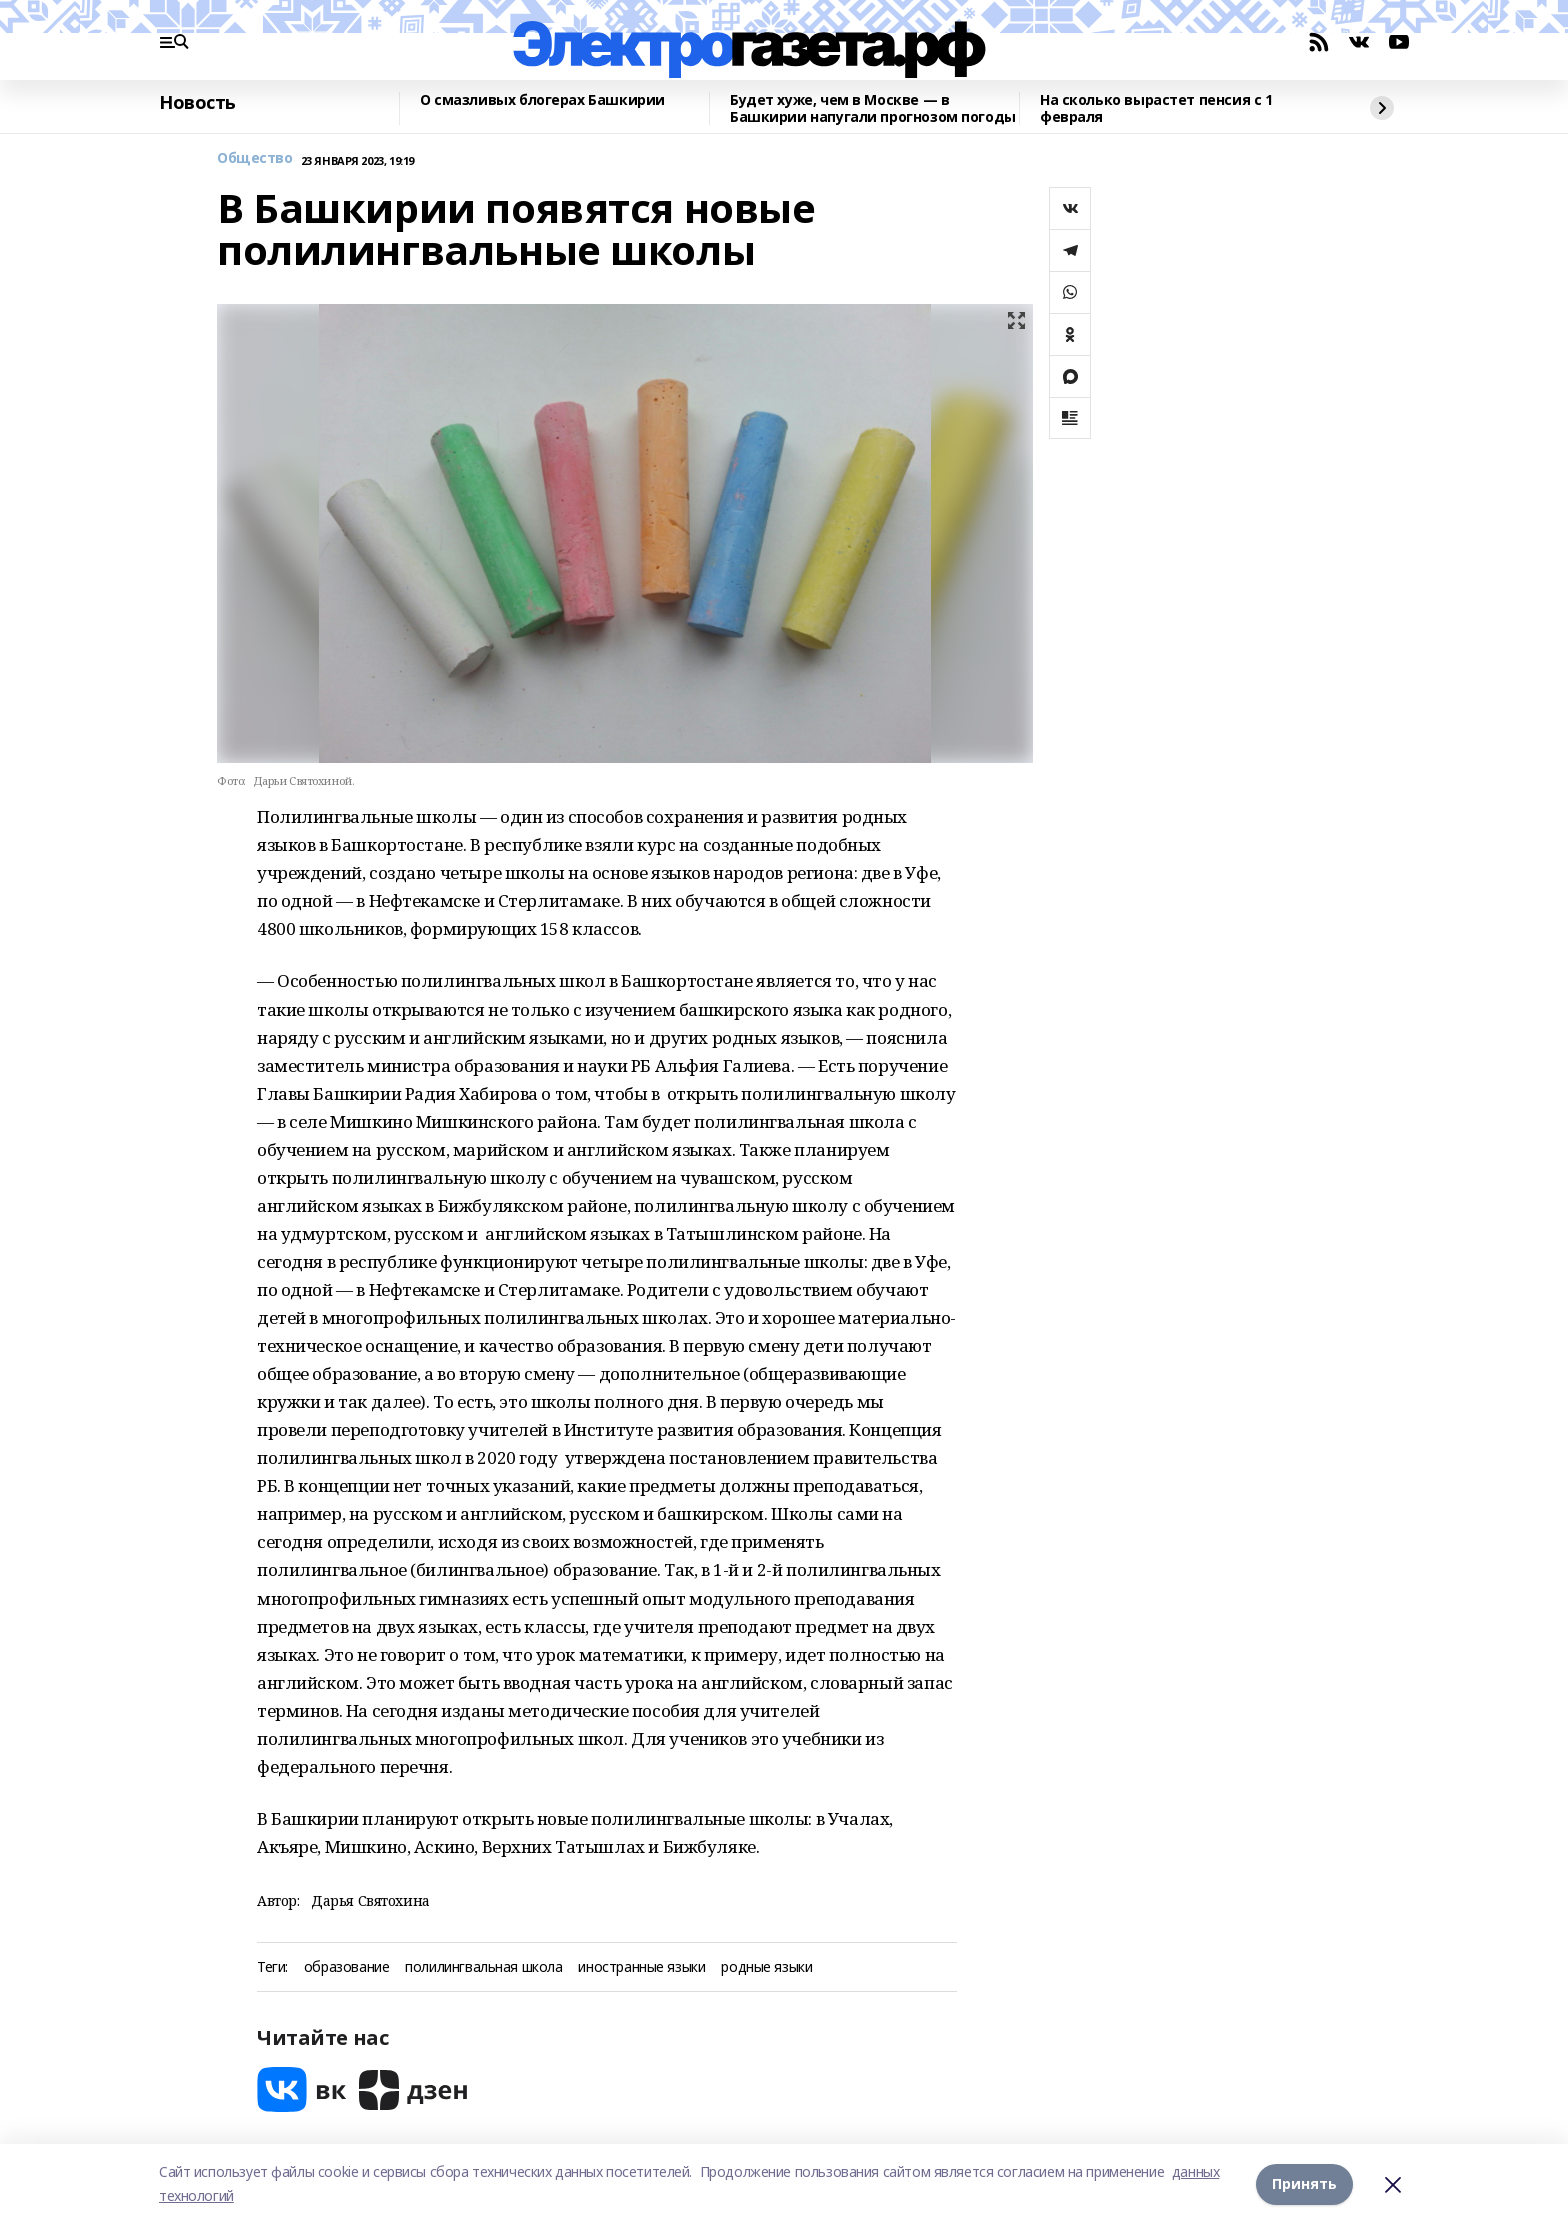 This screenshot has height=2224, width=1568. I want to click on Принять, so click(1304, 2183).